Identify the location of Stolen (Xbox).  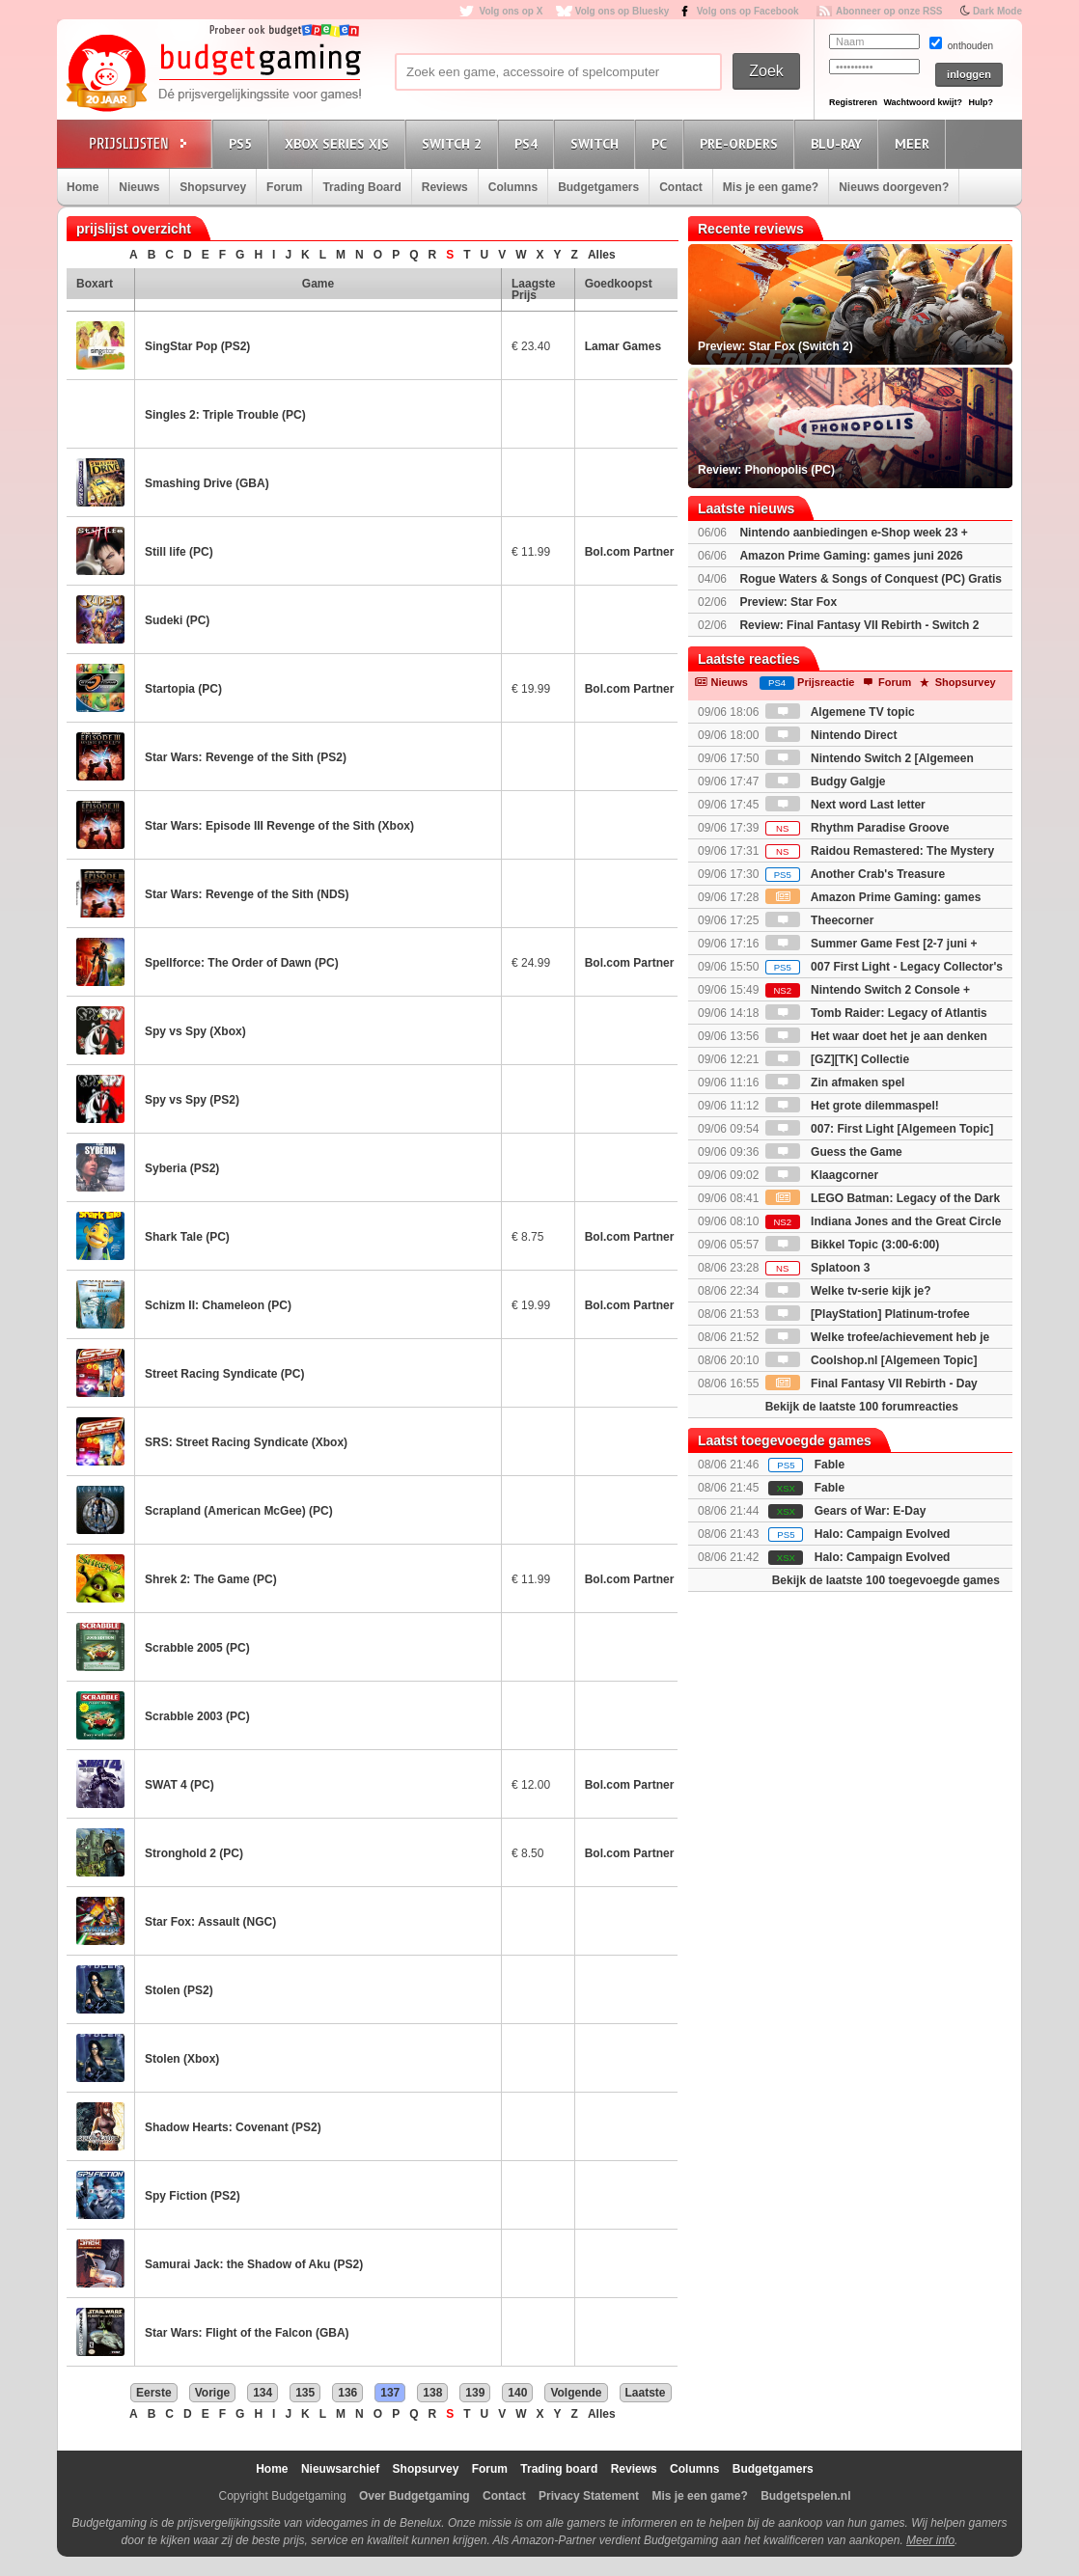
(182, 2059).